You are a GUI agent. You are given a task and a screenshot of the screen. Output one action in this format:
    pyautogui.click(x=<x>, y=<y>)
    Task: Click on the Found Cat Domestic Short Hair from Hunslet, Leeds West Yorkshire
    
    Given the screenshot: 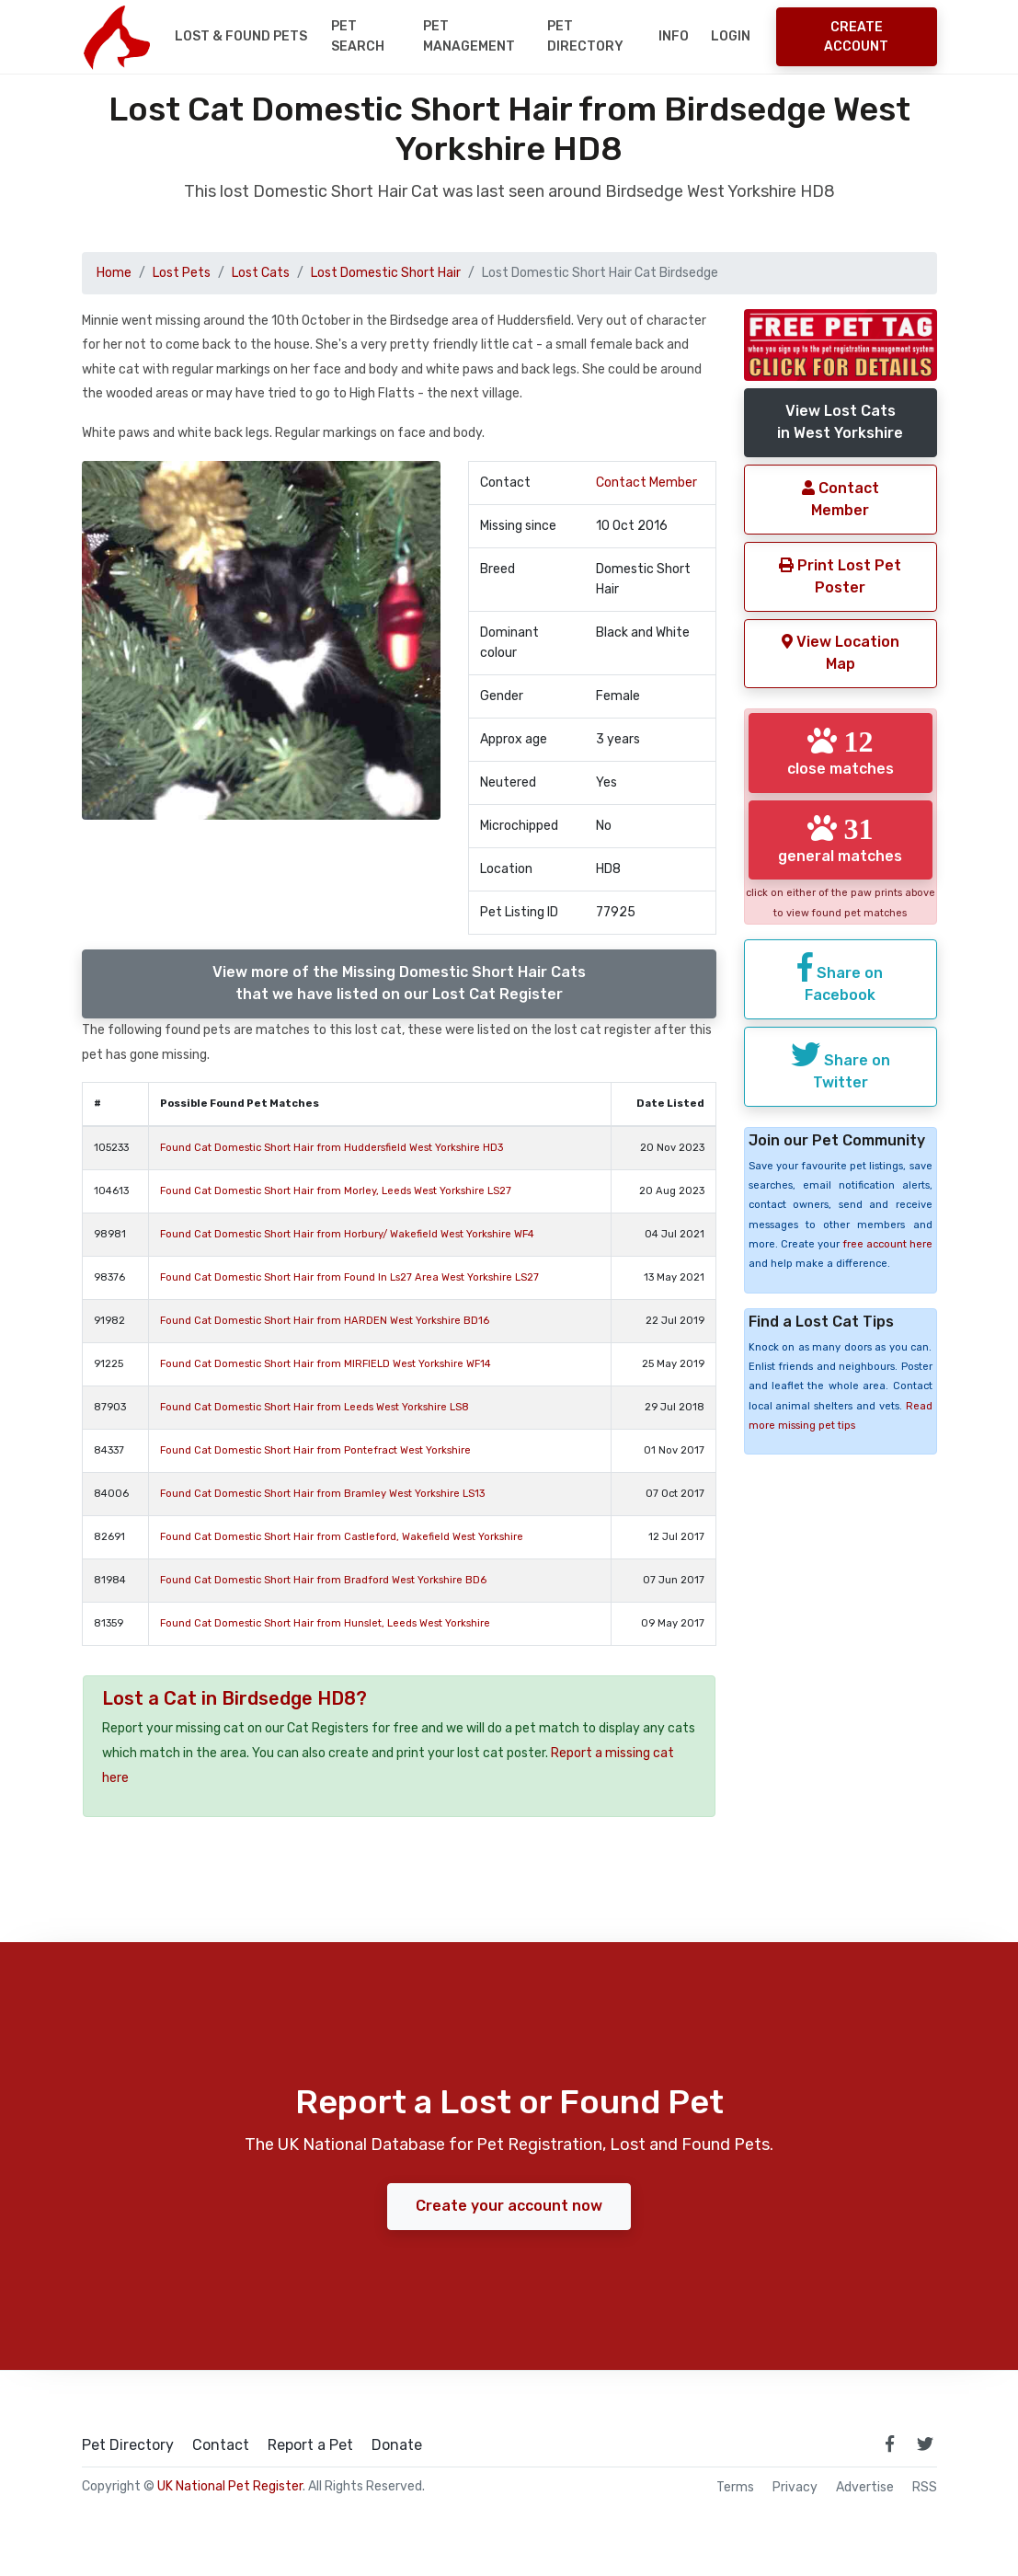 What is the action you would take?
    pyautogui.click(x=325, y=1623)
    